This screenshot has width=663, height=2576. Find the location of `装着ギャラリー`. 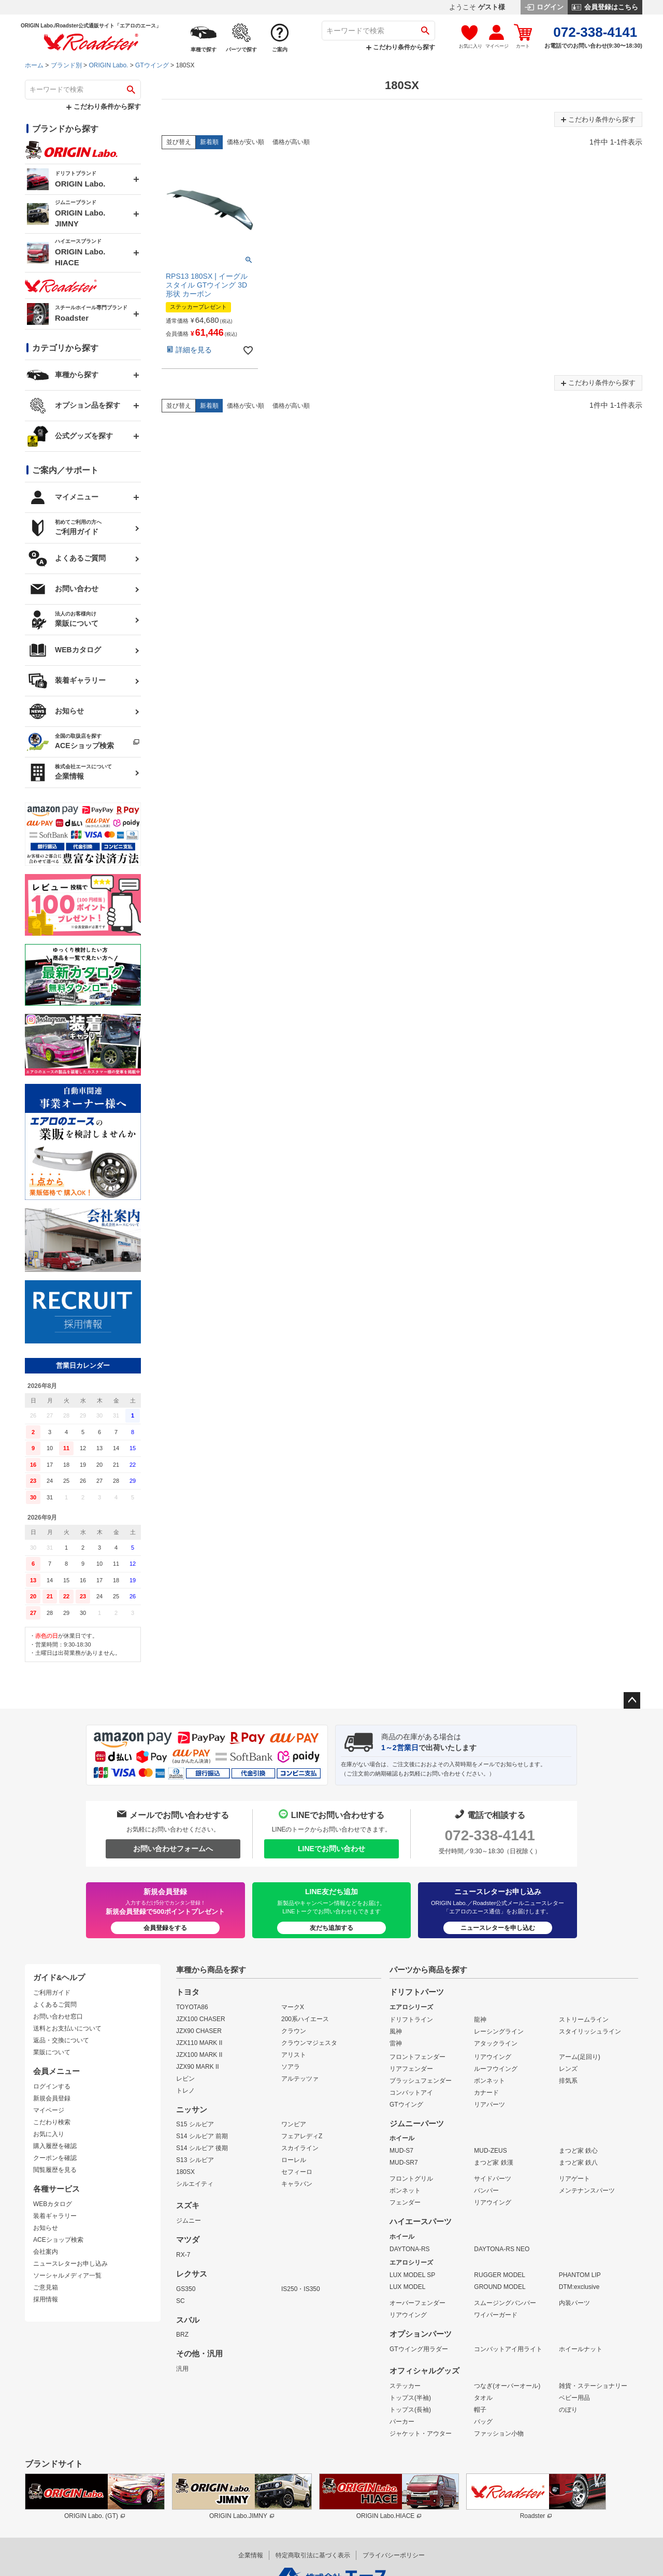

装着ギャラリー is located at coordinates (55, 2216).